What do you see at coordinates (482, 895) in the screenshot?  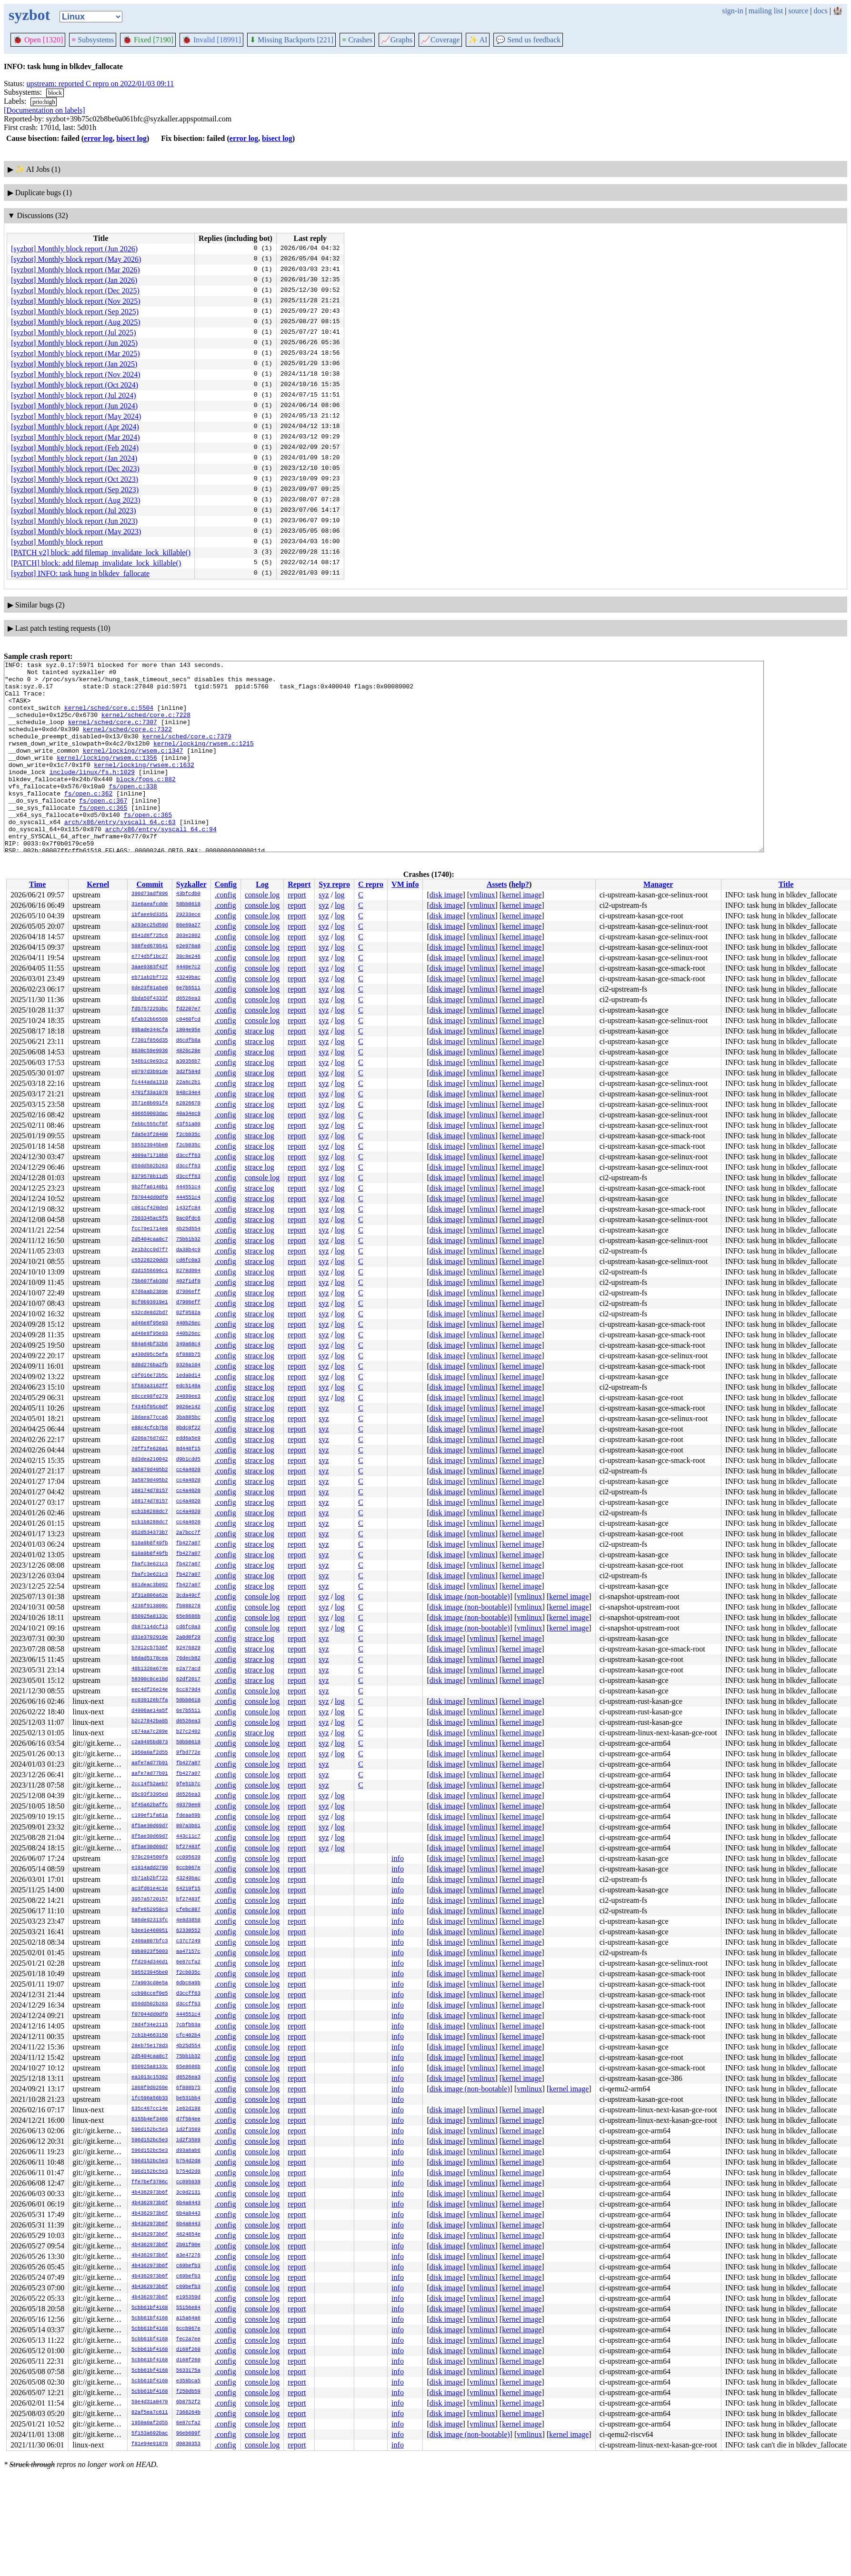 I see `vmlinux` at bounding box center [482, 895].